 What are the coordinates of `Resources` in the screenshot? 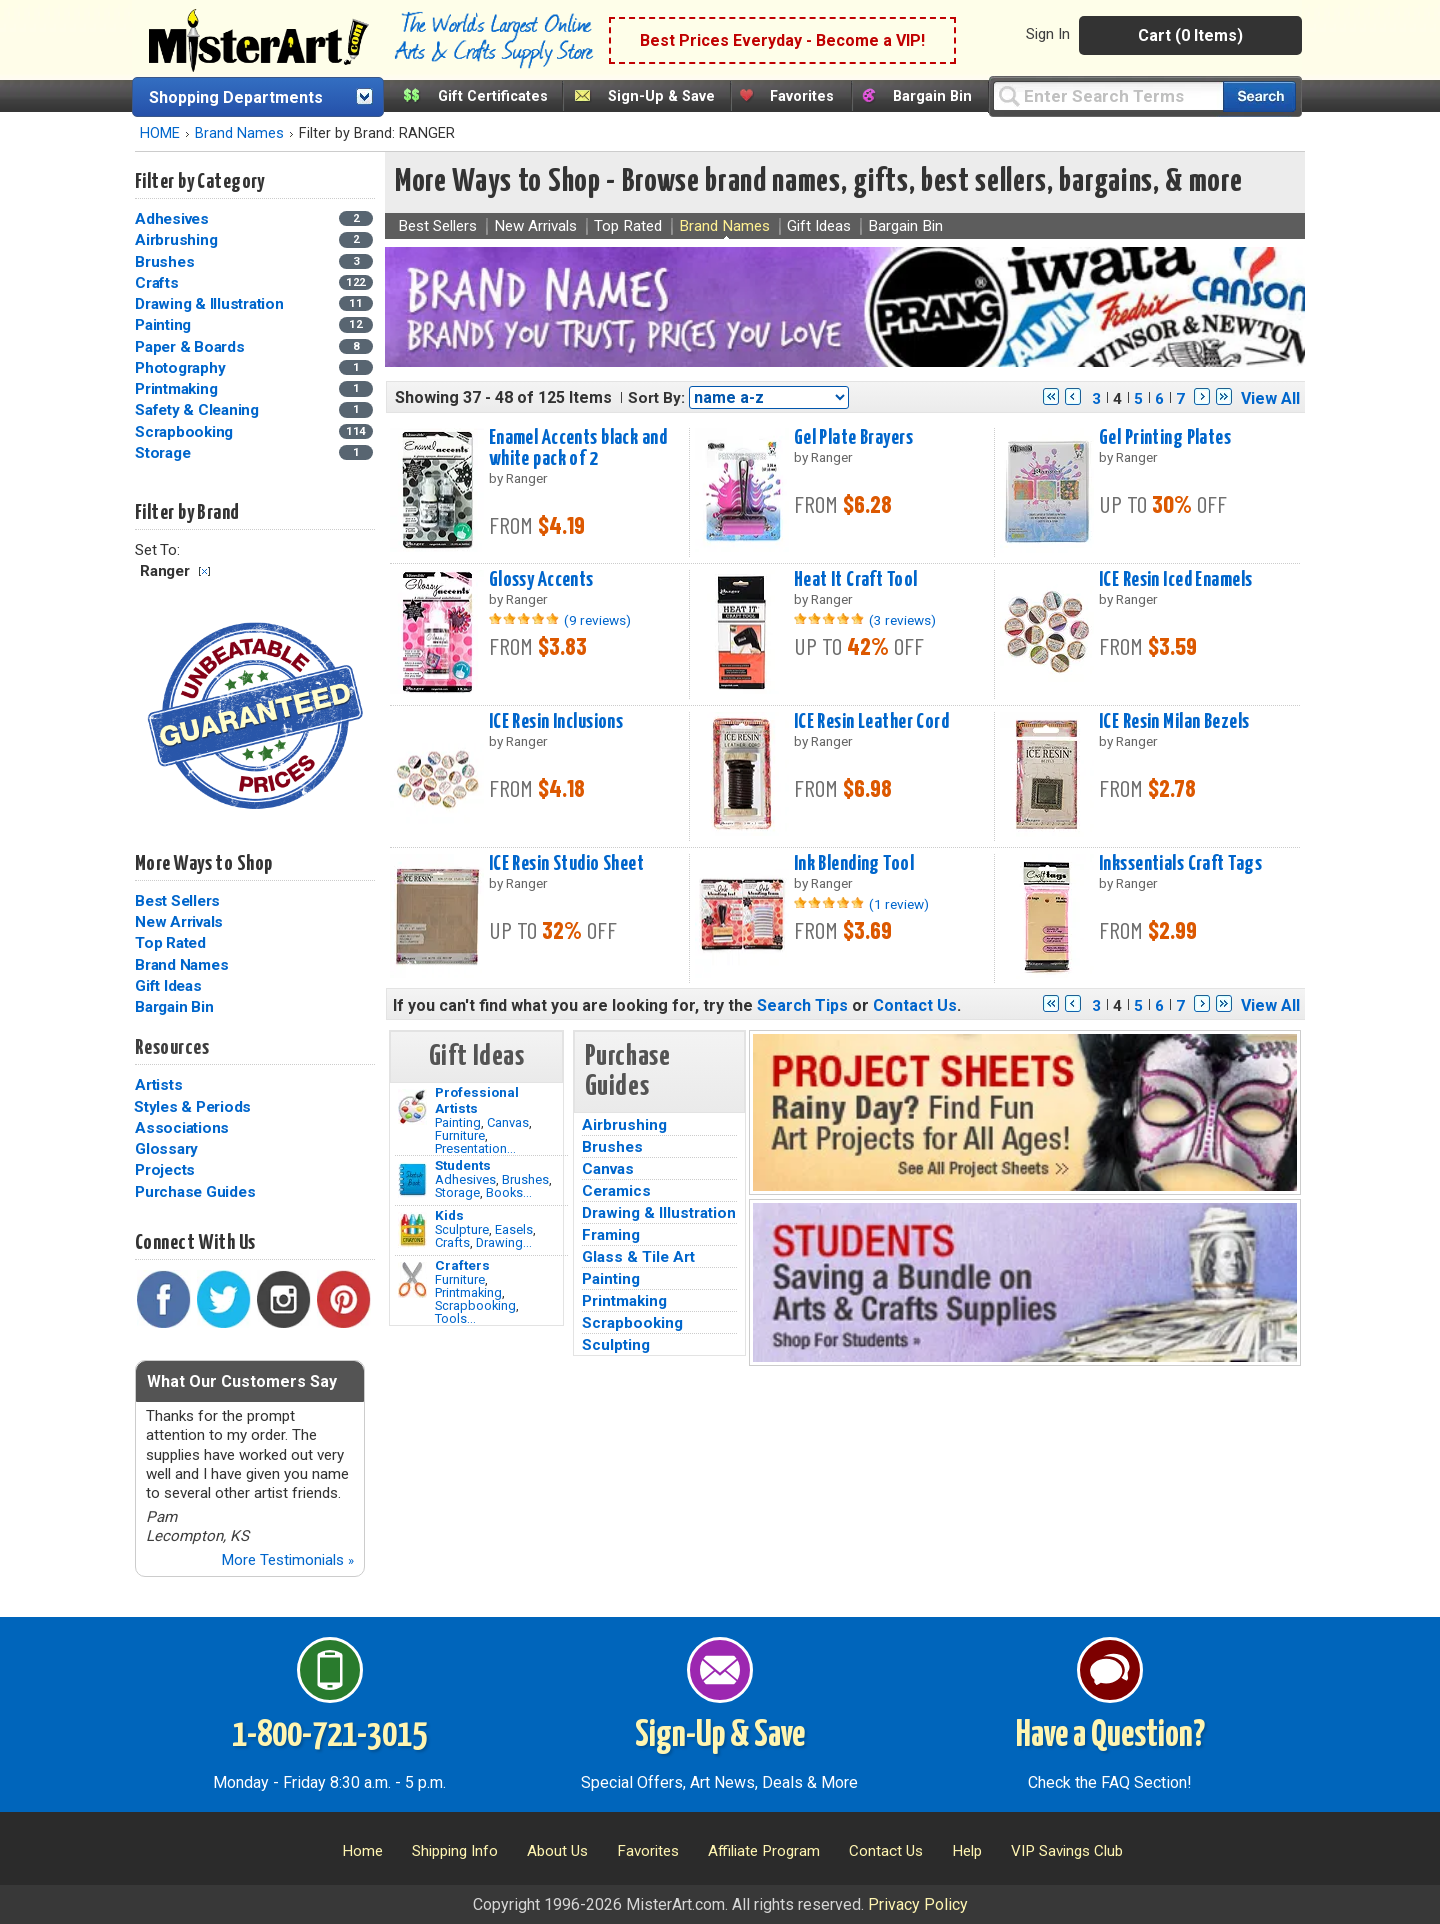 It's located at (172, 1048).